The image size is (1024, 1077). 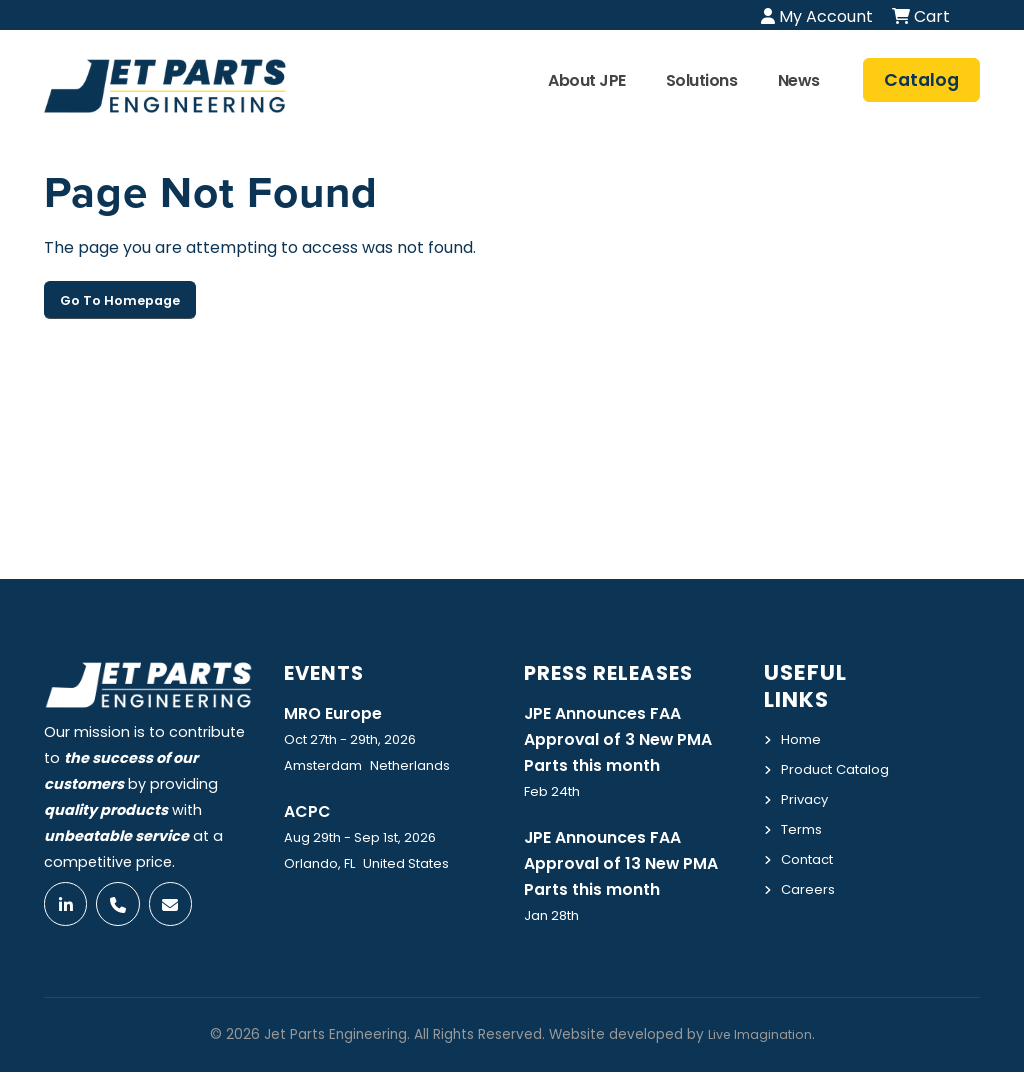 What do you see at coordinates (760, 1039) in the screenshot?
I see `Live Imagination` at bounding box center [760, 1039].